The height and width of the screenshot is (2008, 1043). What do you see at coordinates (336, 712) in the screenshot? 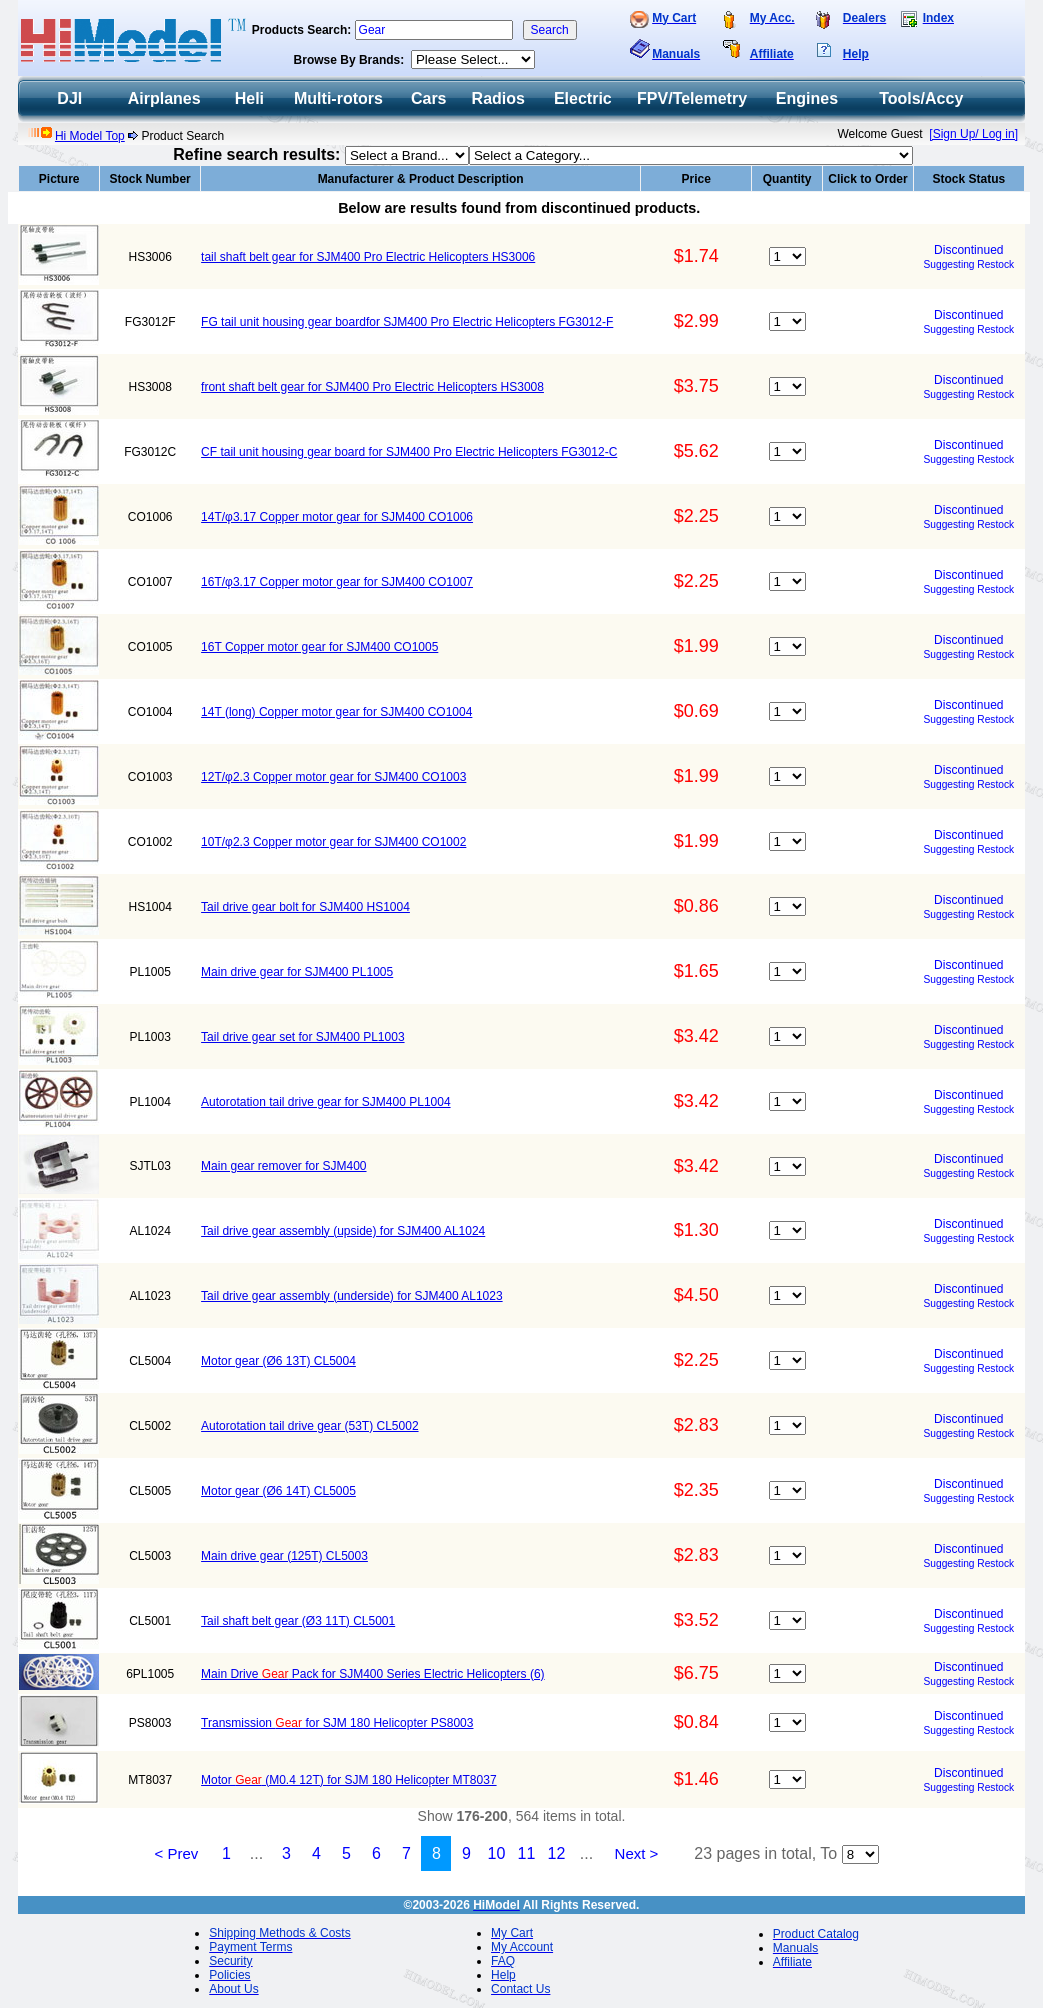
I see `14T (long) Copper motor gear for SJM400 CO1004` at bounding box center [336, 712].